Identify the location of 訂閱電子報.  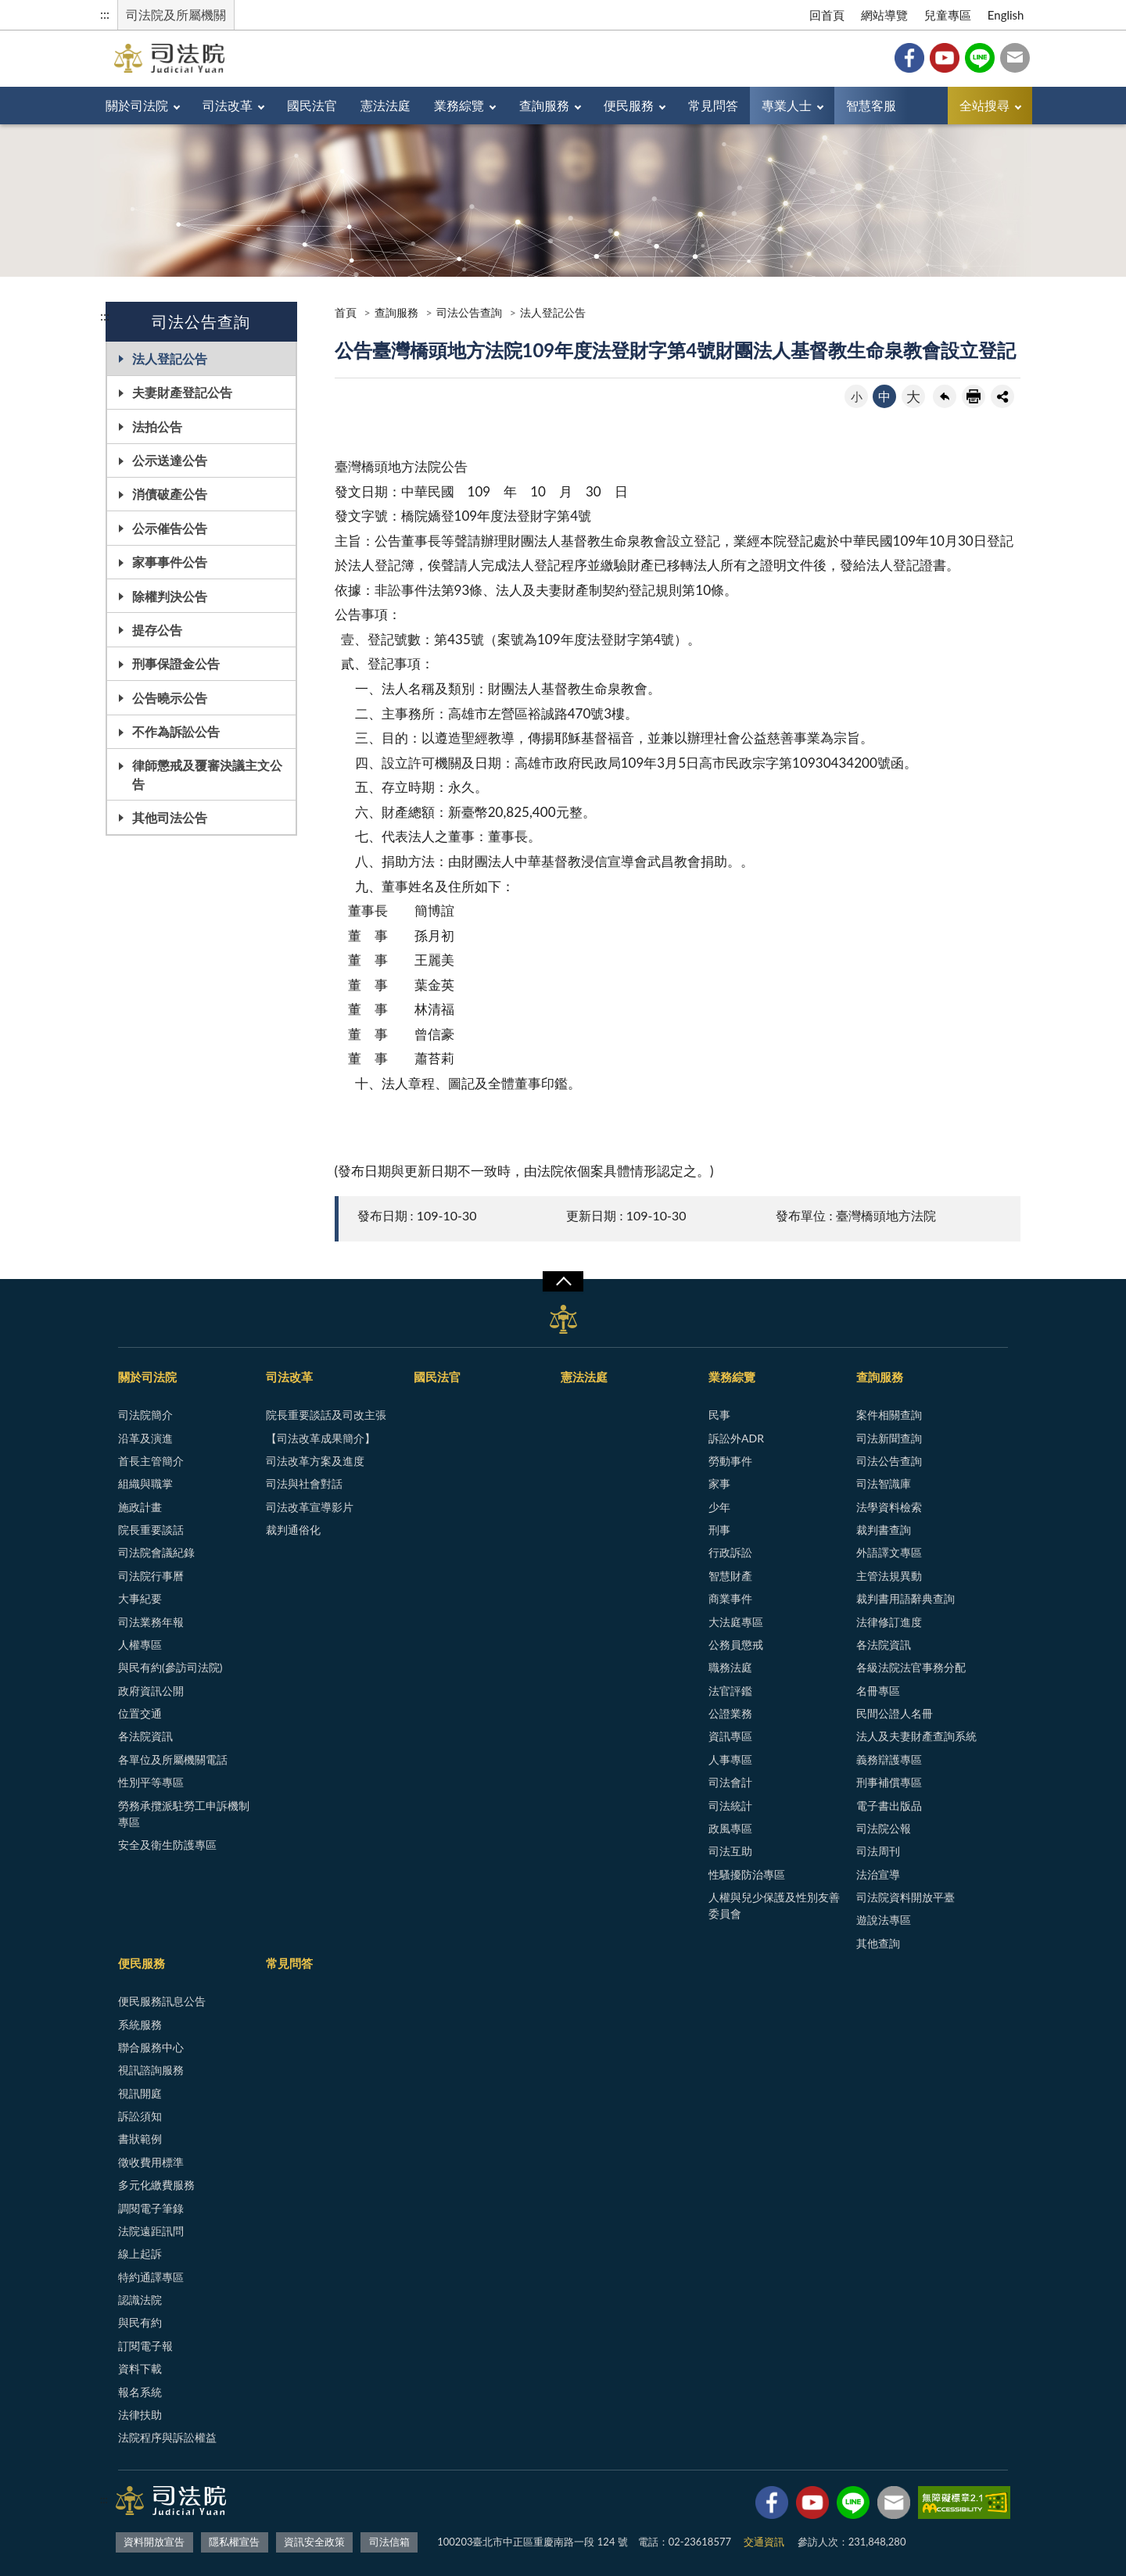
(145, 2345).